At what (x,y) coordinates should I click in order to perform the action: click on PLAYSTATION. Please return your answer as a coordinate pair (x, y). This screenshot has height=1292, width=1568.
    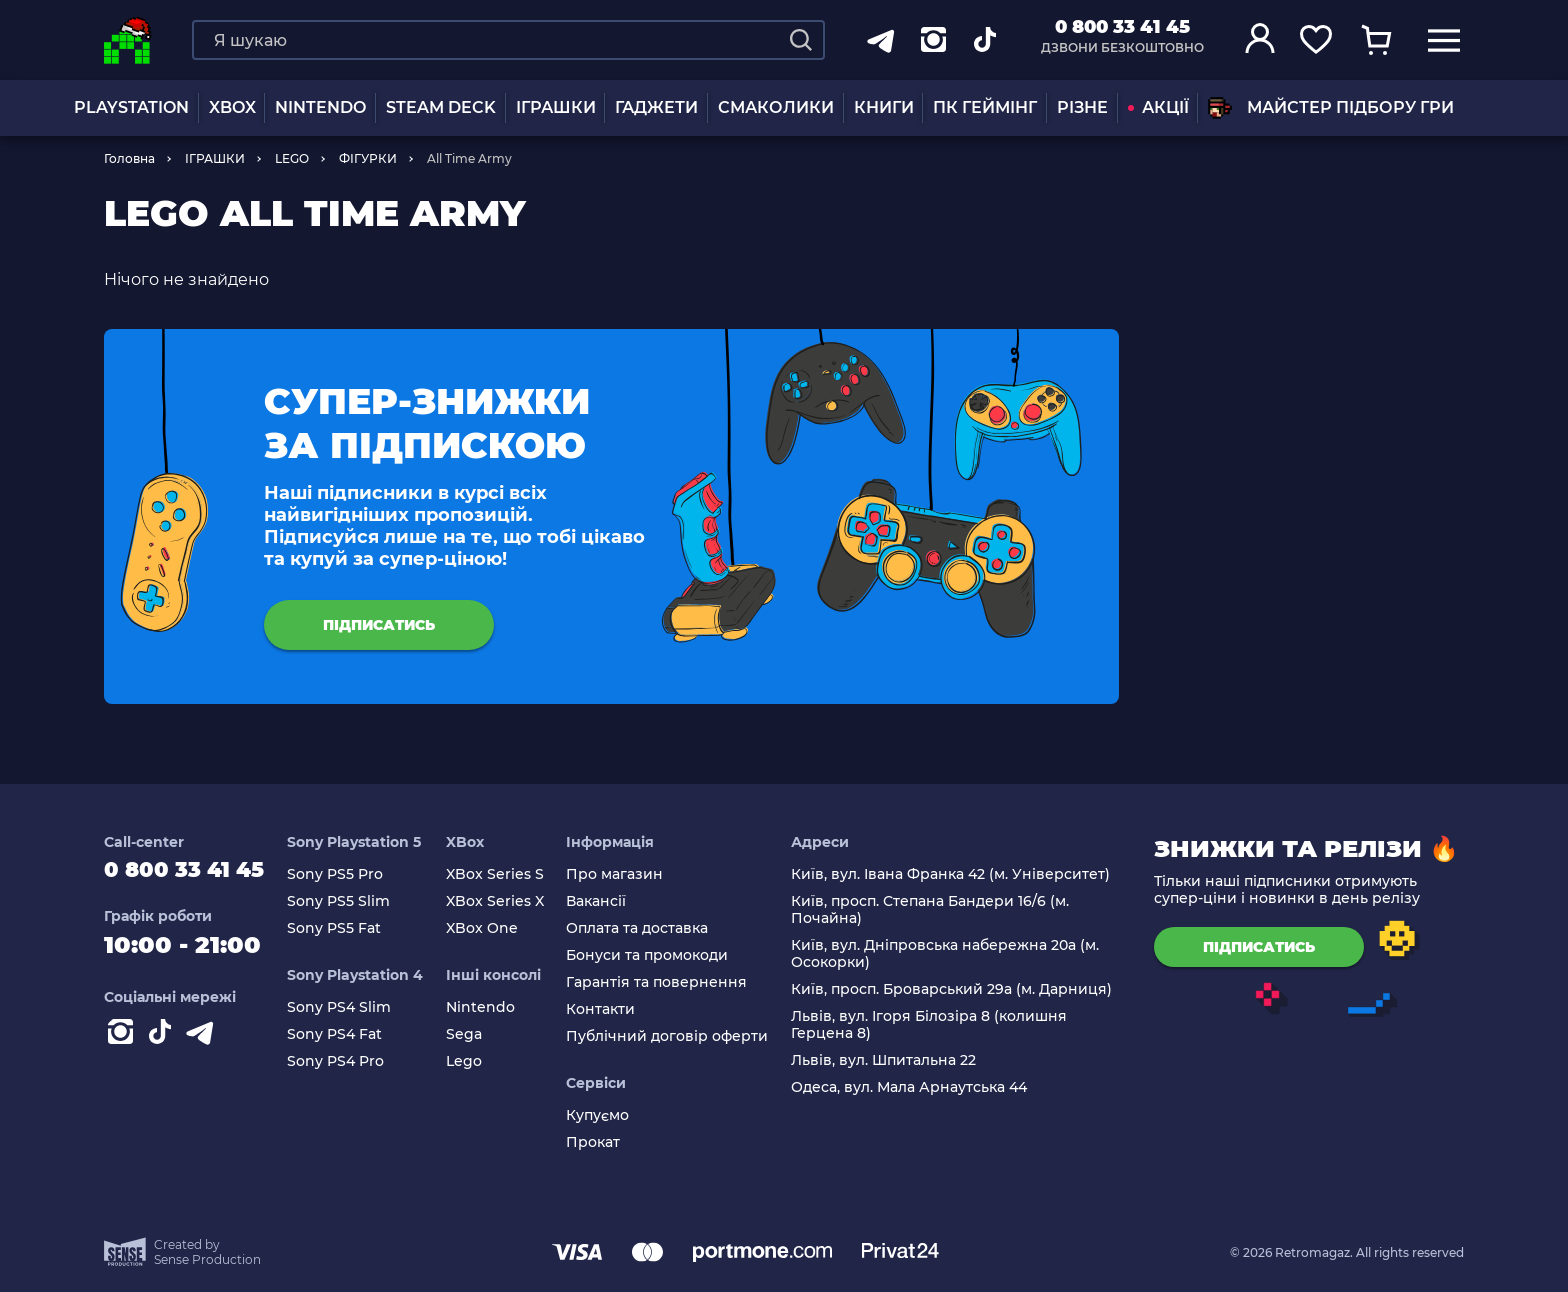
    Looking at the image, I should click on (131, 107).